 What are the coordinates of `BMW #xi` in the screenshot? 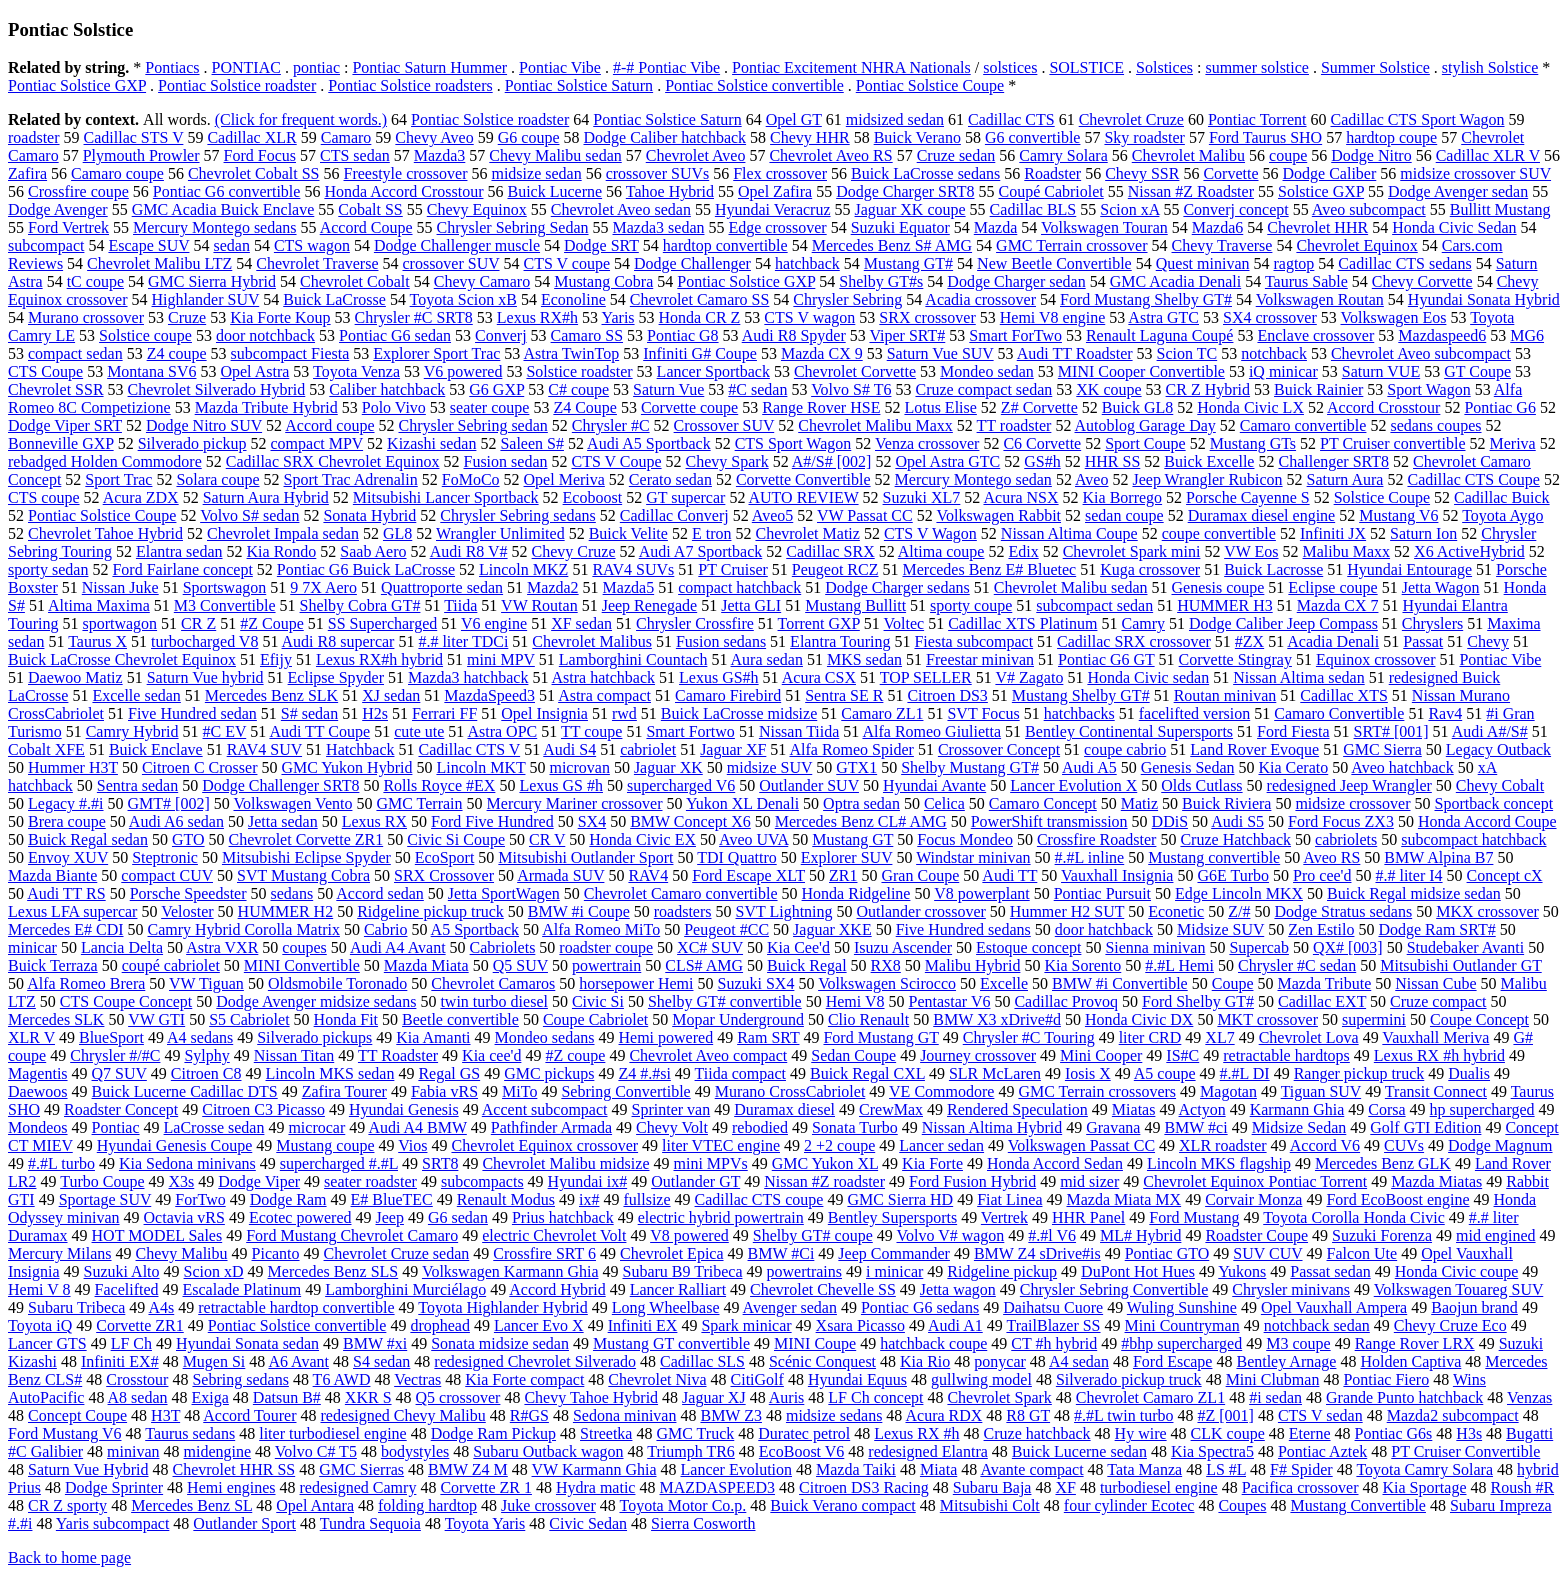 It's located at (375, 1343).